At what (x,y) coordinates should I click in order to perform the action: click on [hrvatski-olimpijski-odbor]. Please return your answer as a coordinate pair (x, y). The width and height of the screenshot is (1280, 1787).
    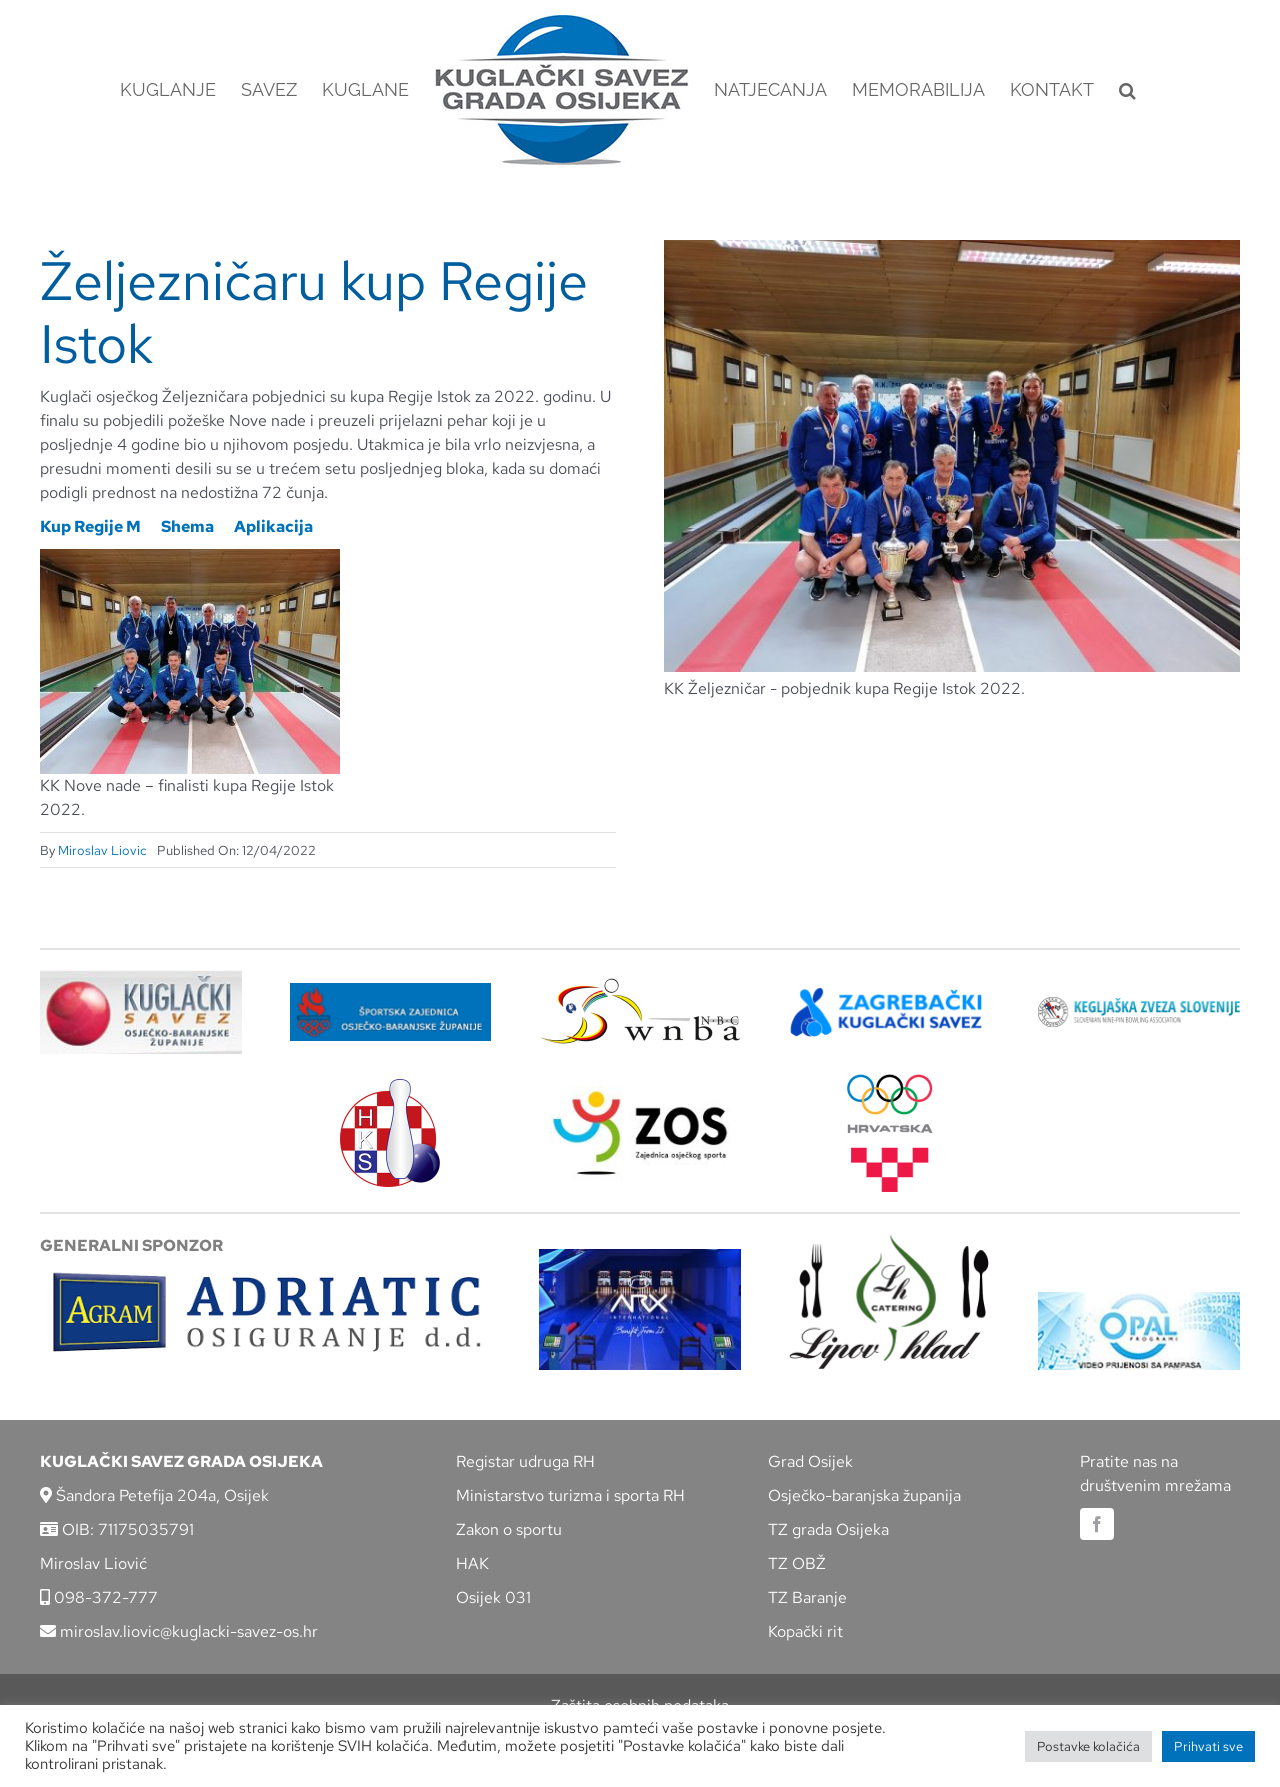
    Looking at the image, I should click on (890, 1081).